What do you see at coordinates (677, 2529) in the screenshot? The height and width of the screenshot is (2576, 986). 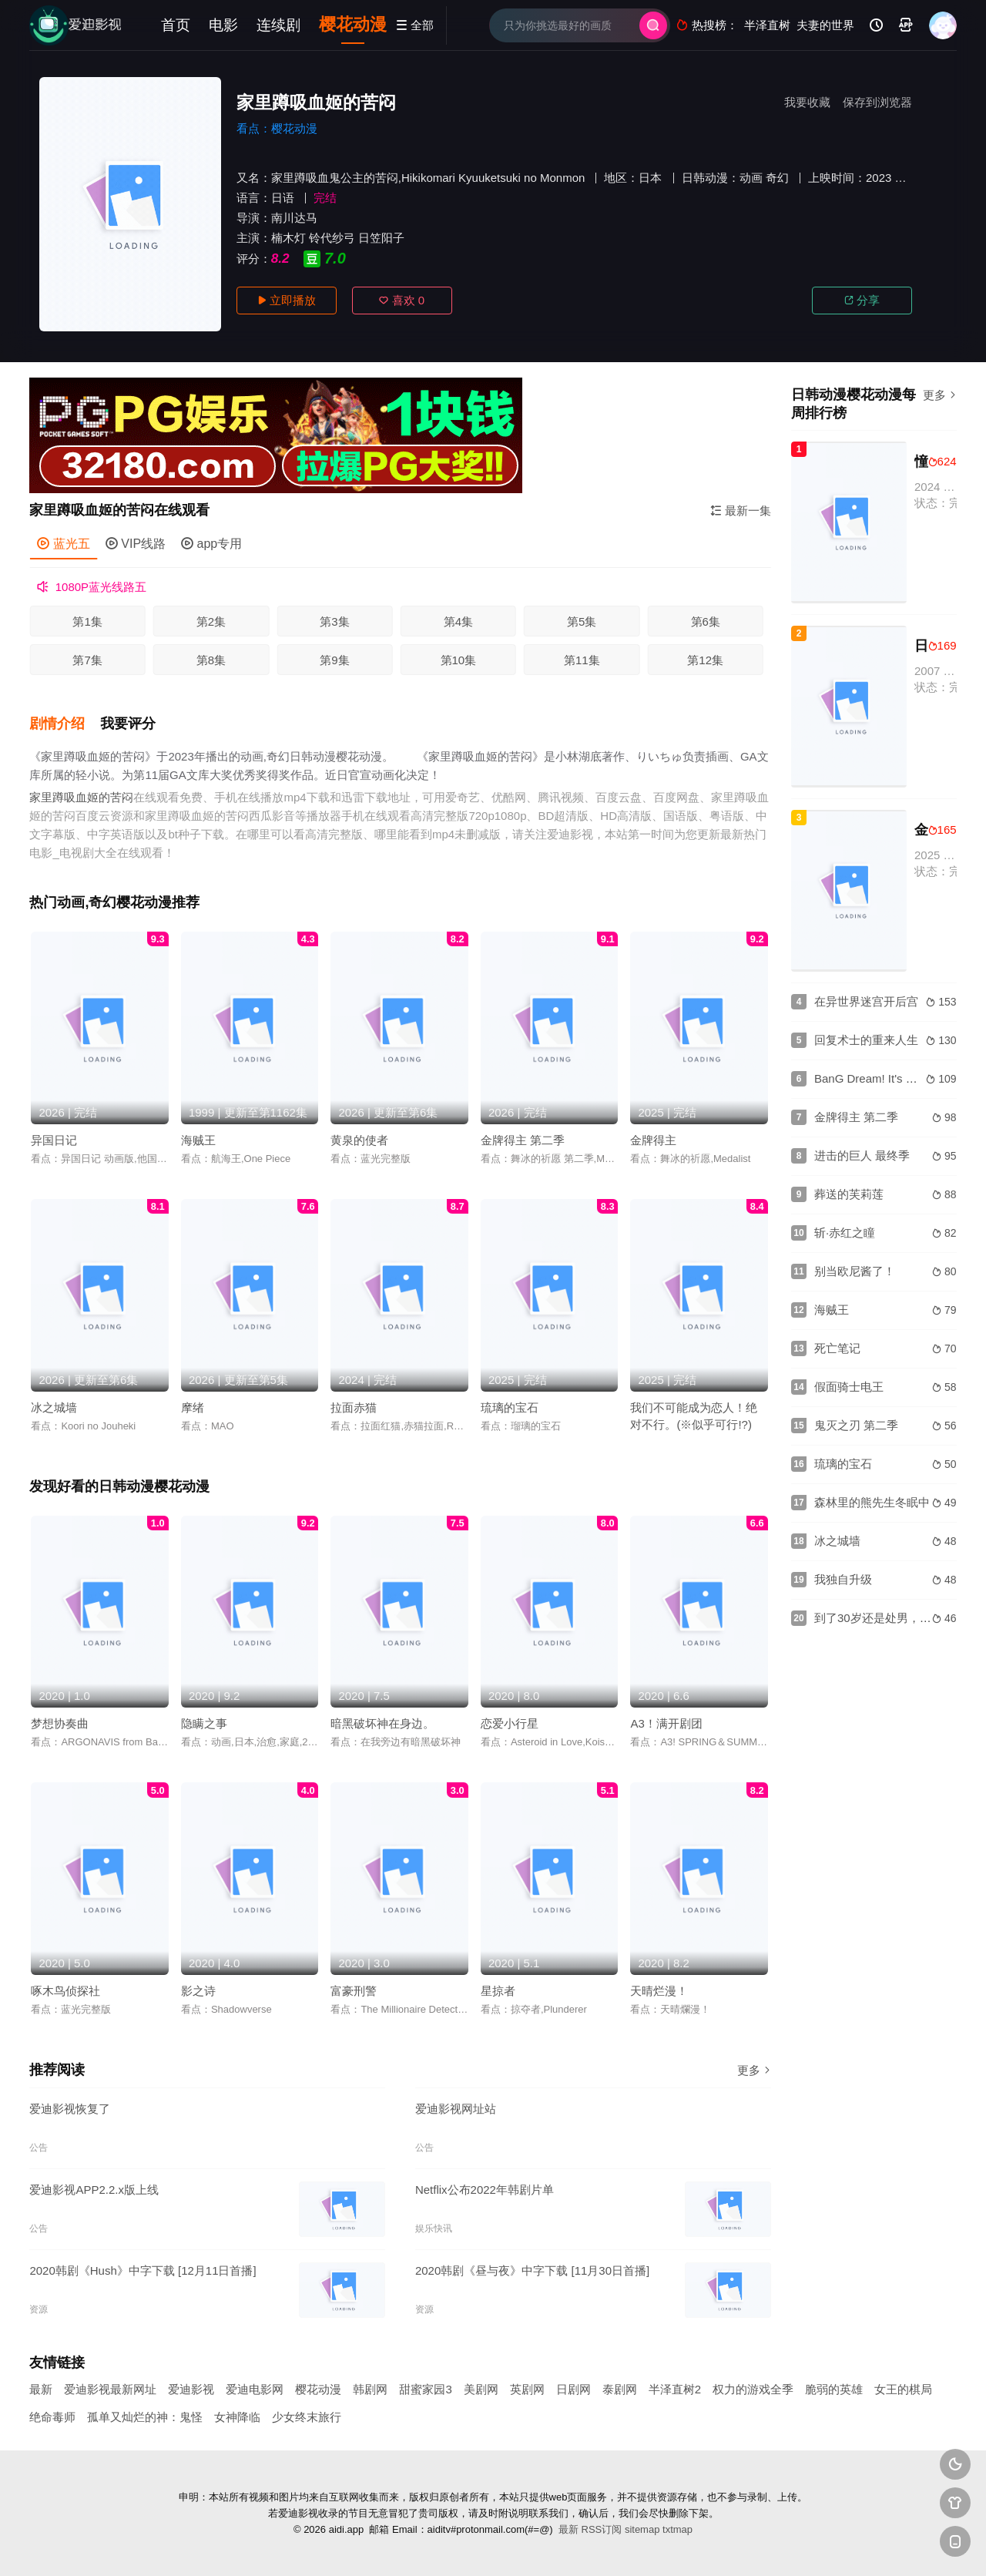 I see `txtmap` at bounding box center [677, 2529].